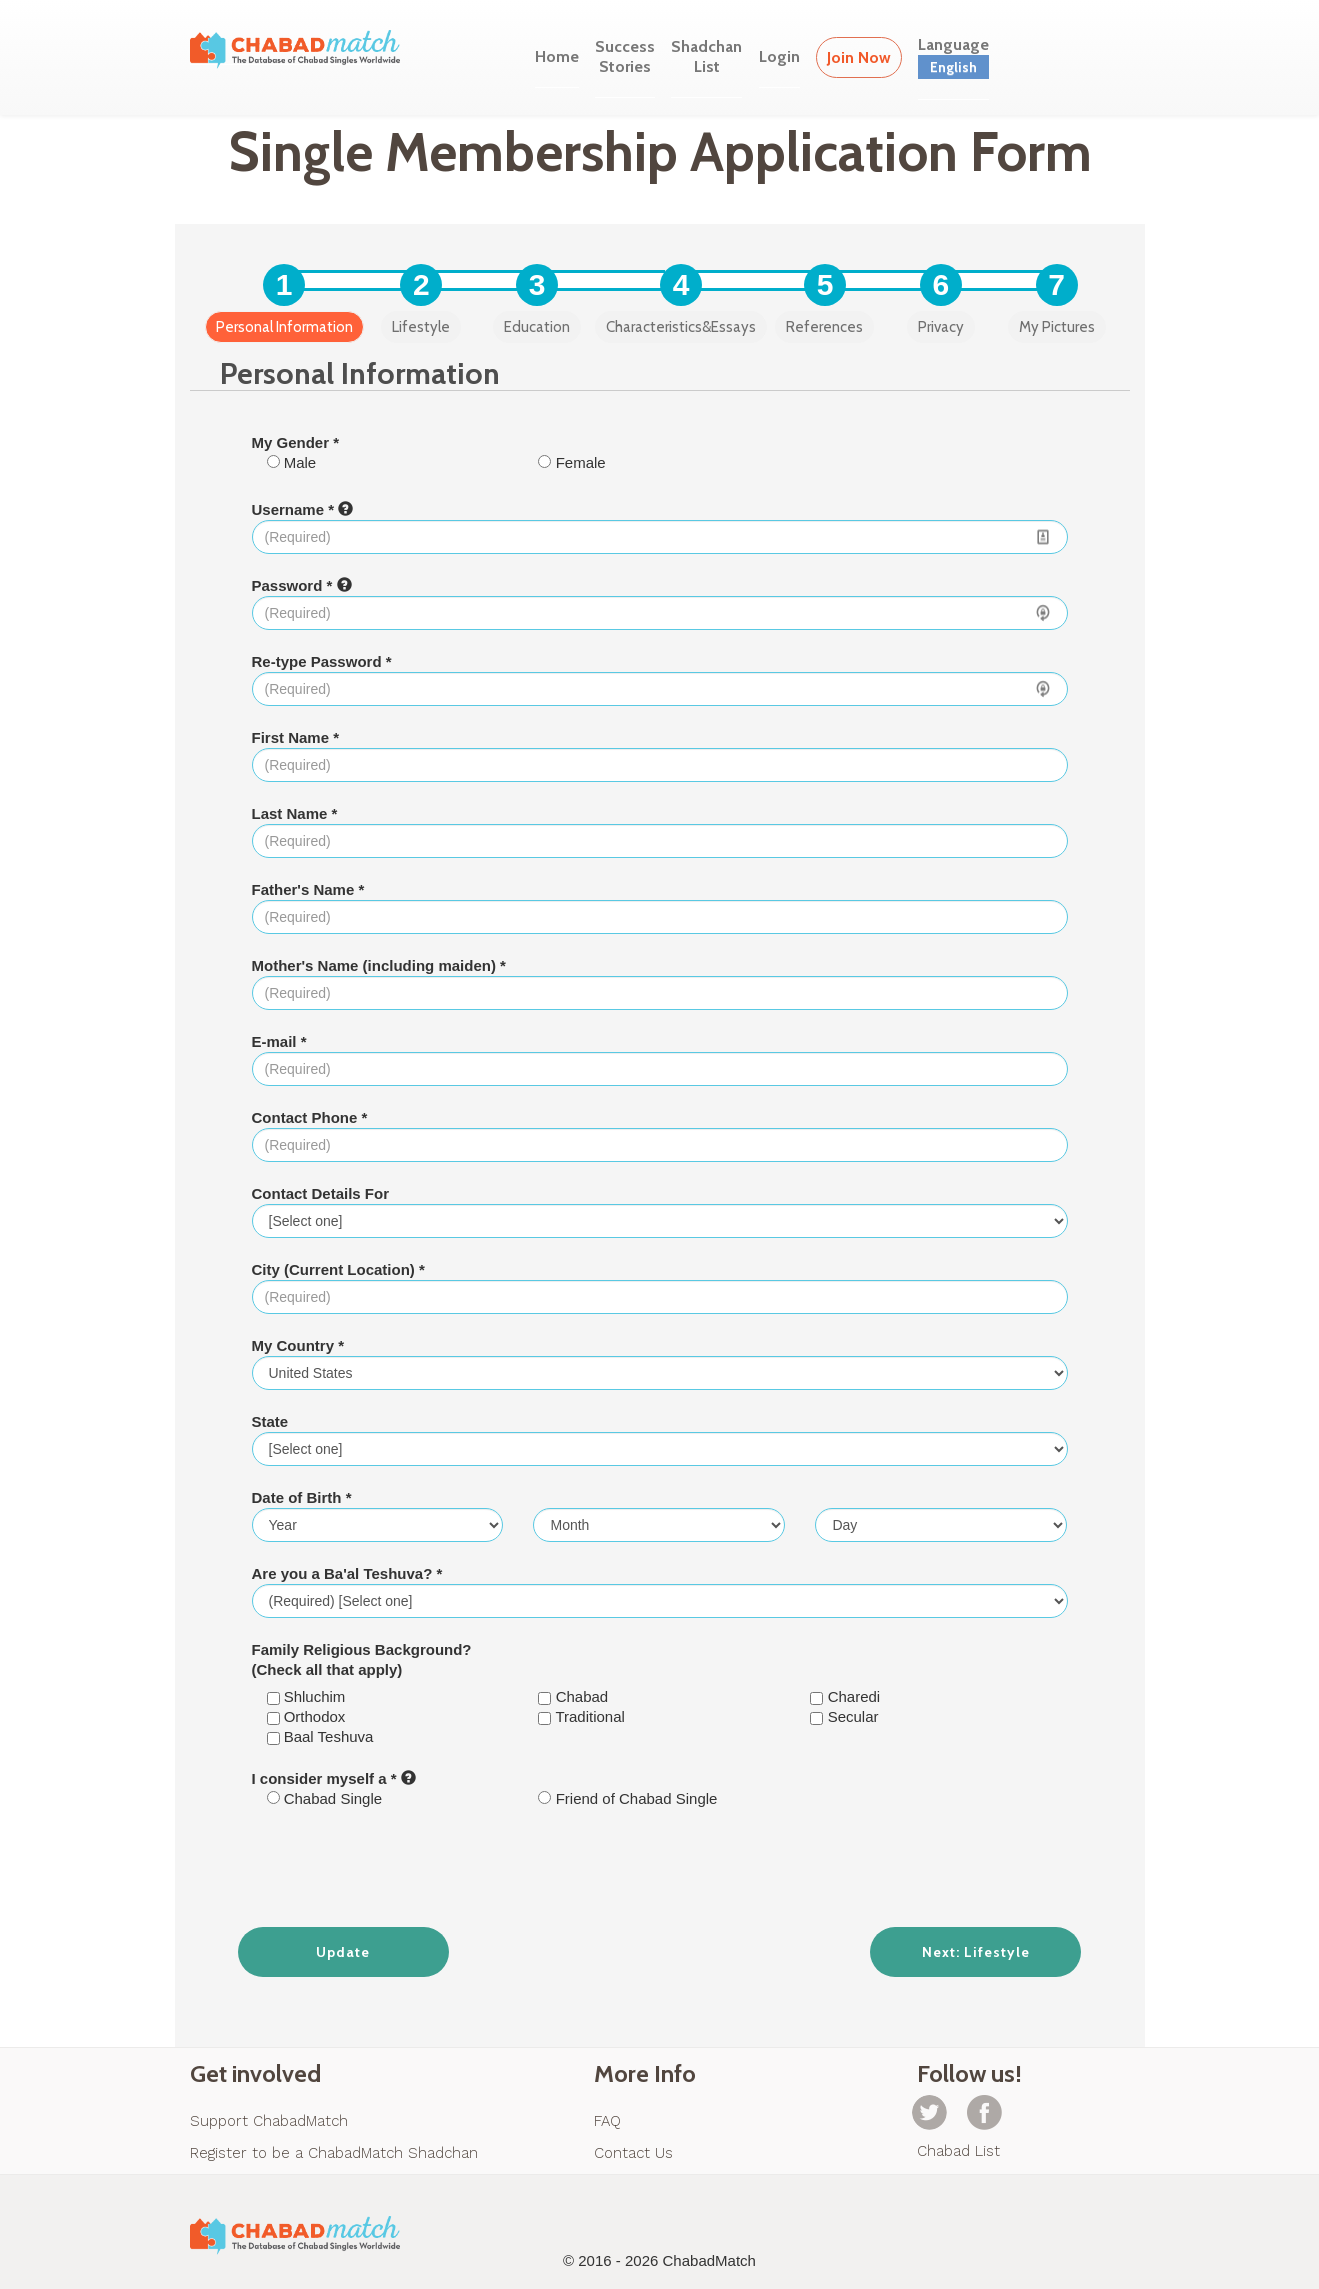 The width and height of the screenshot is (1319, 2289). I want to click on Orthodox, so click(306, 1716).